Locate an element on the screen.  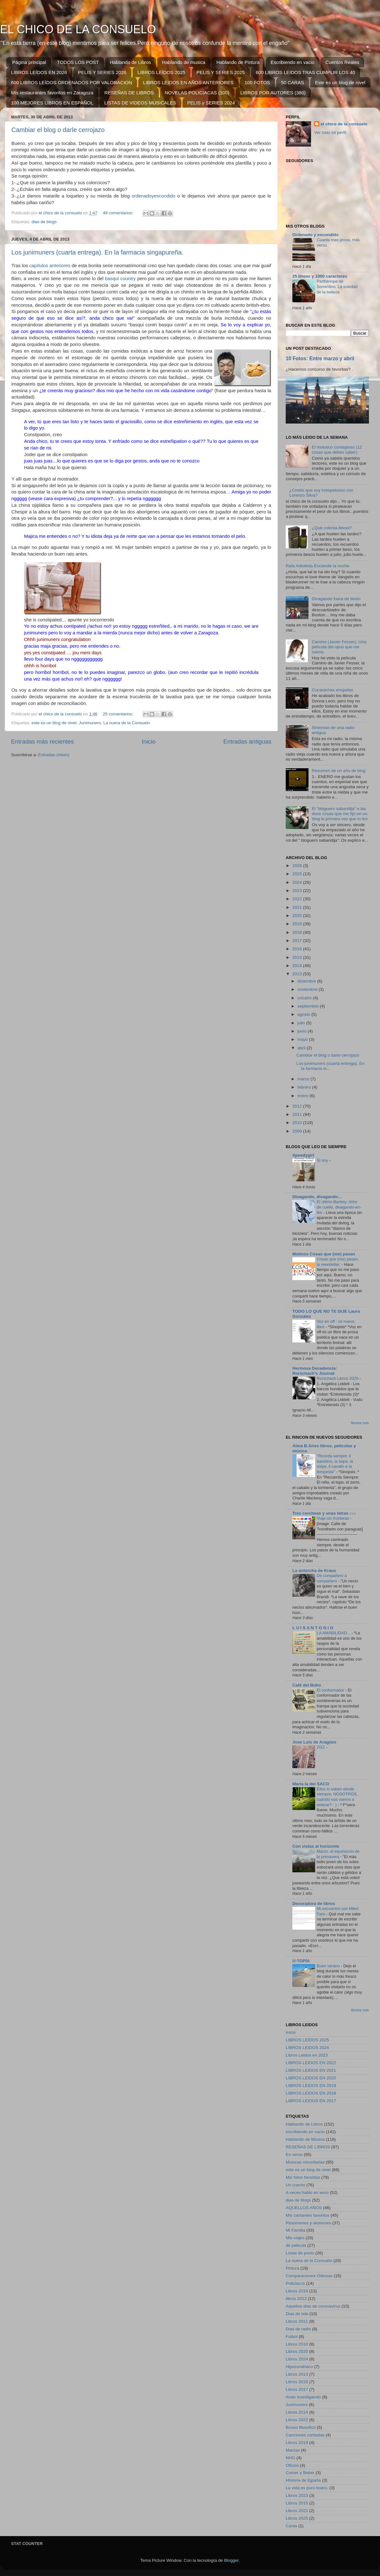
Mis restaurantes favoritos en Zaragoza is located at coordinates (52, 92).